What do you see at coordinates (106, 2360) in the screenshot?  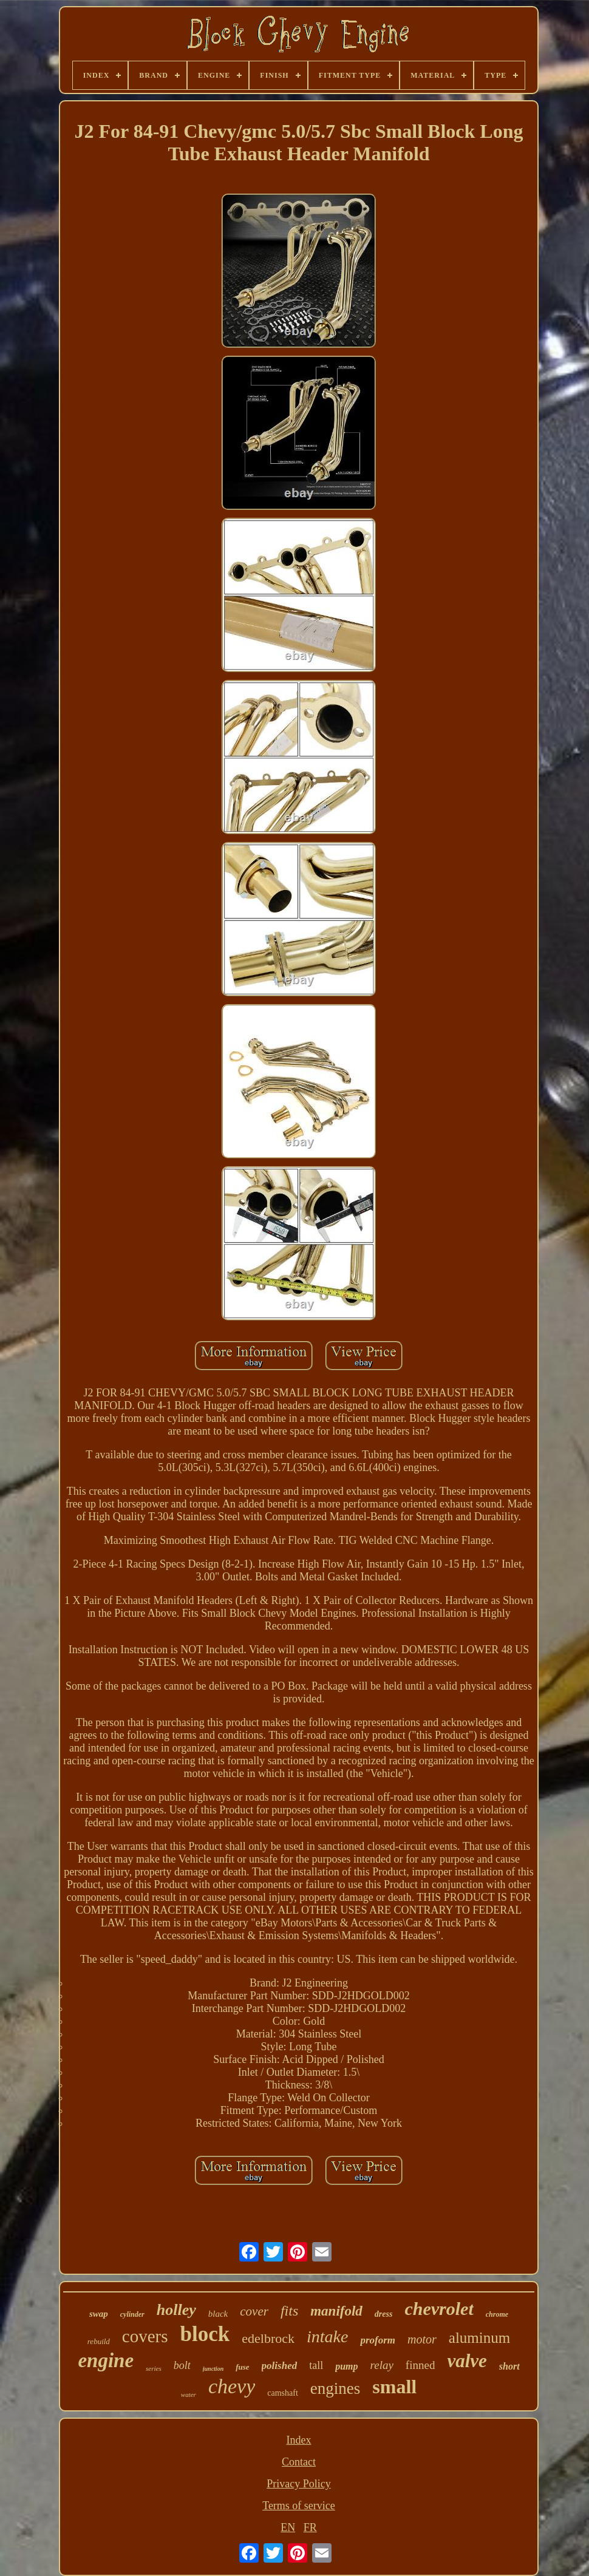 I see `engine` at bounding box center [106, 2360].